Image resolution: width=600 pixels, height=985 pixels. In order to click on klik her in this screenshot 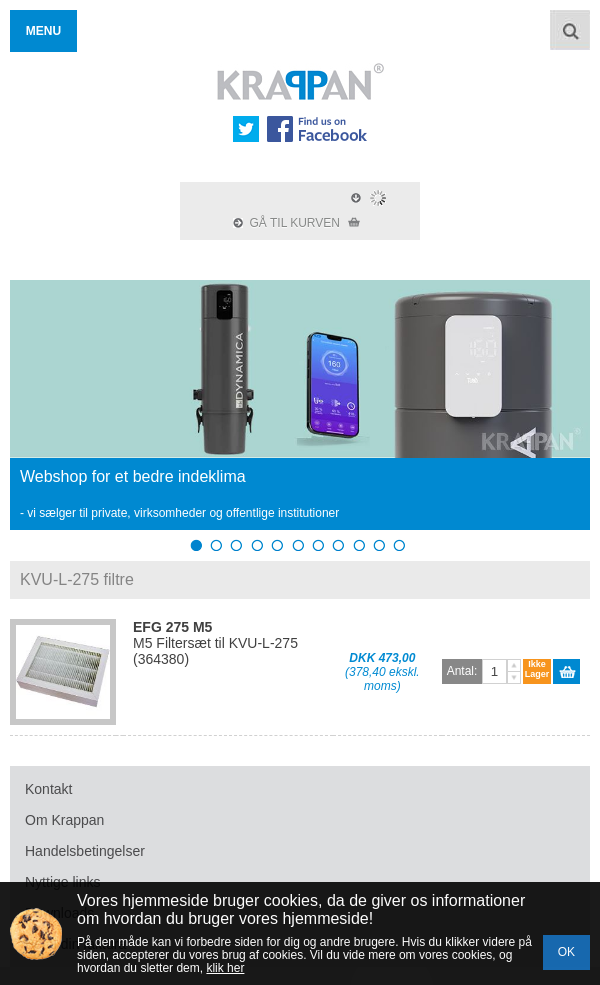, I will do `click(225, 968)`.